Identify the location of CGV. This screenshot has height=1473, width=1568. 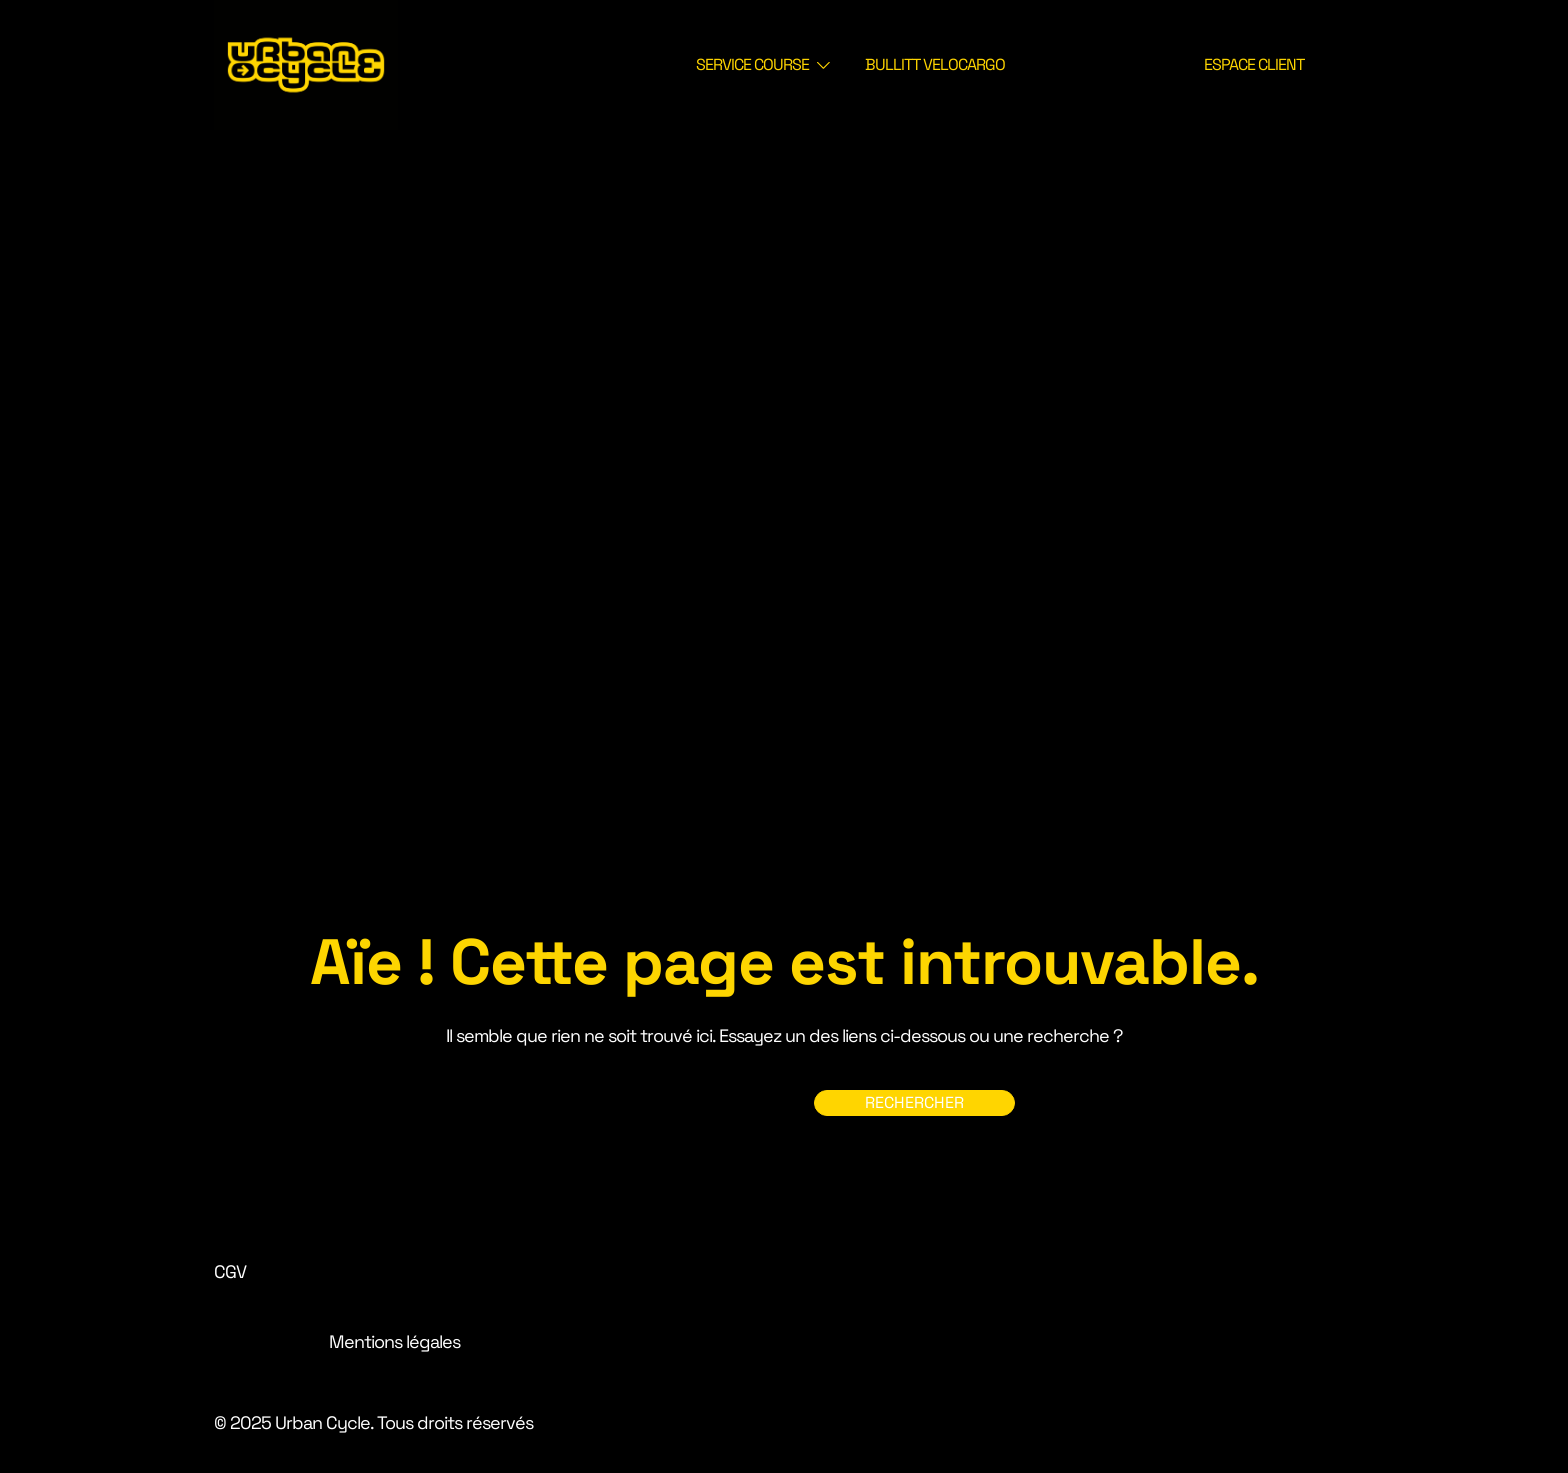
(230, 1271).